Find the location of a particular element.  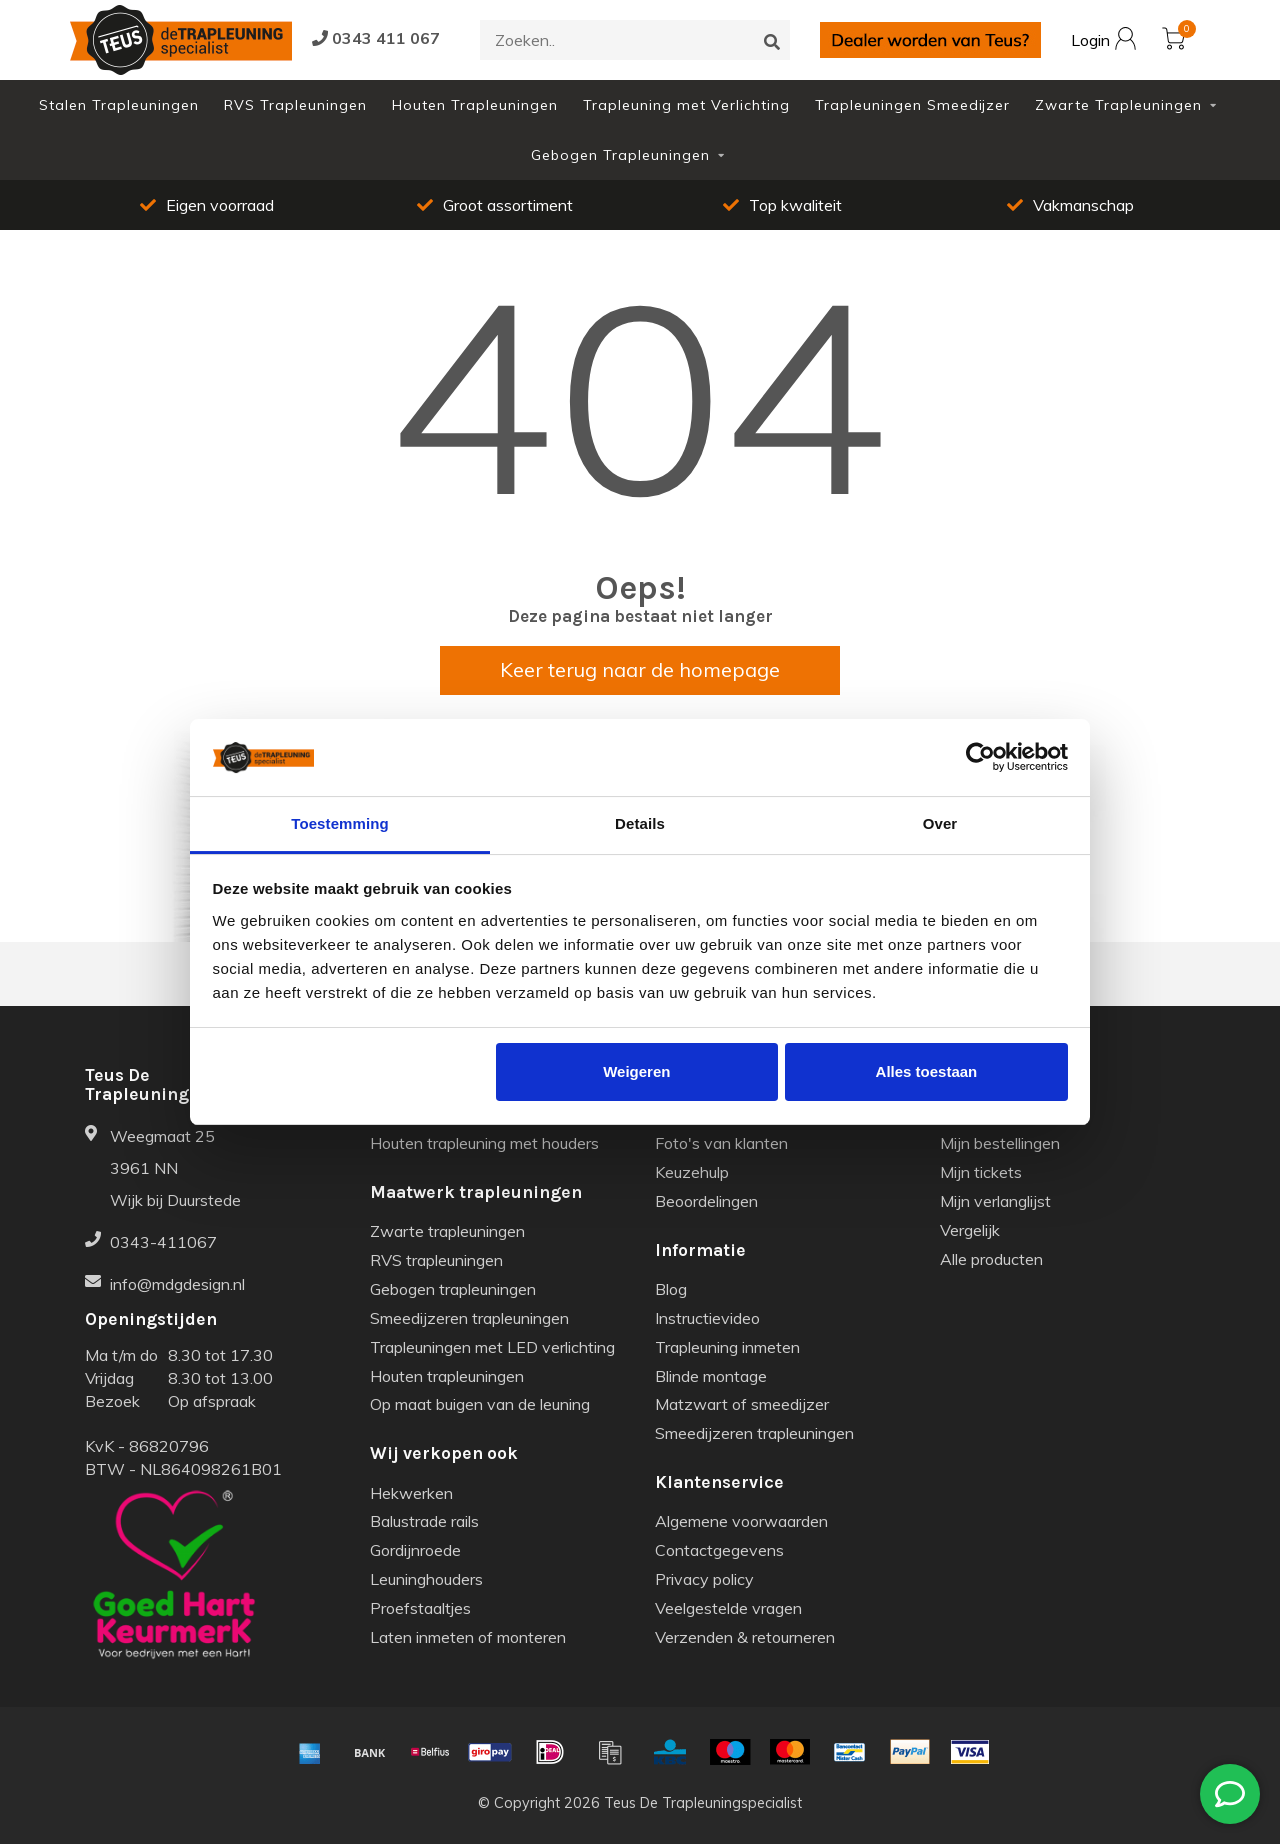

Blinde montage is located at coordinates (711, 1376).